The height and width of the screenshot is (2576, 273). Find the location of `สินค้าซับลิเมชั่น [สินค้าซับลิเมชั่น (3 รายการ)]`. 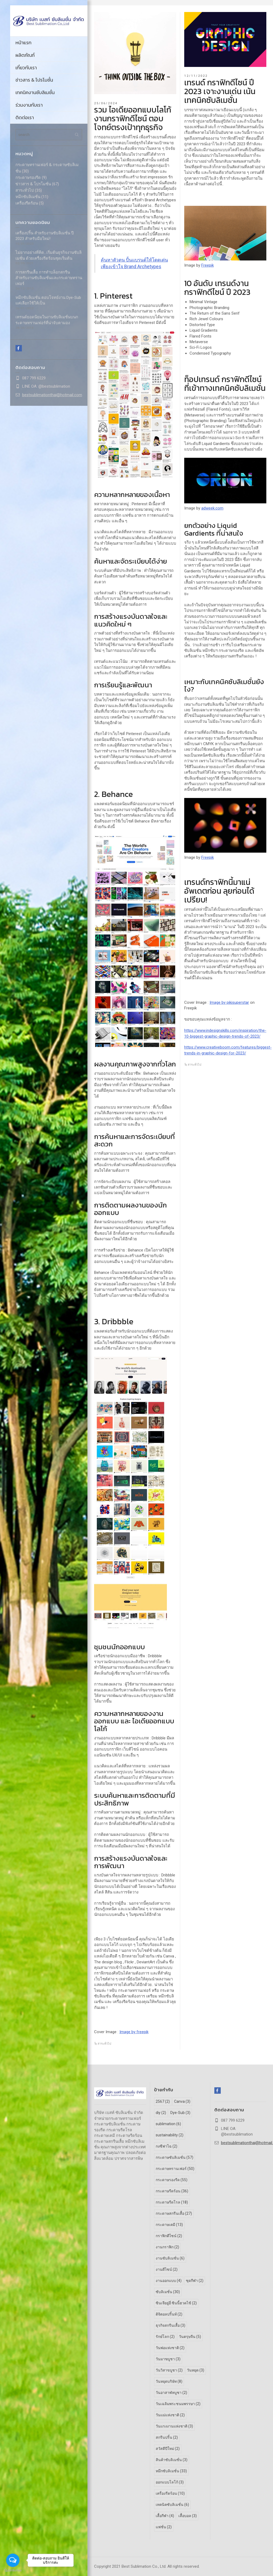

สินค้าซับลิเมชั่น [สินค้าซับลิเมชั่น (3 รายการ)] is located at coordinates (171, 2460).